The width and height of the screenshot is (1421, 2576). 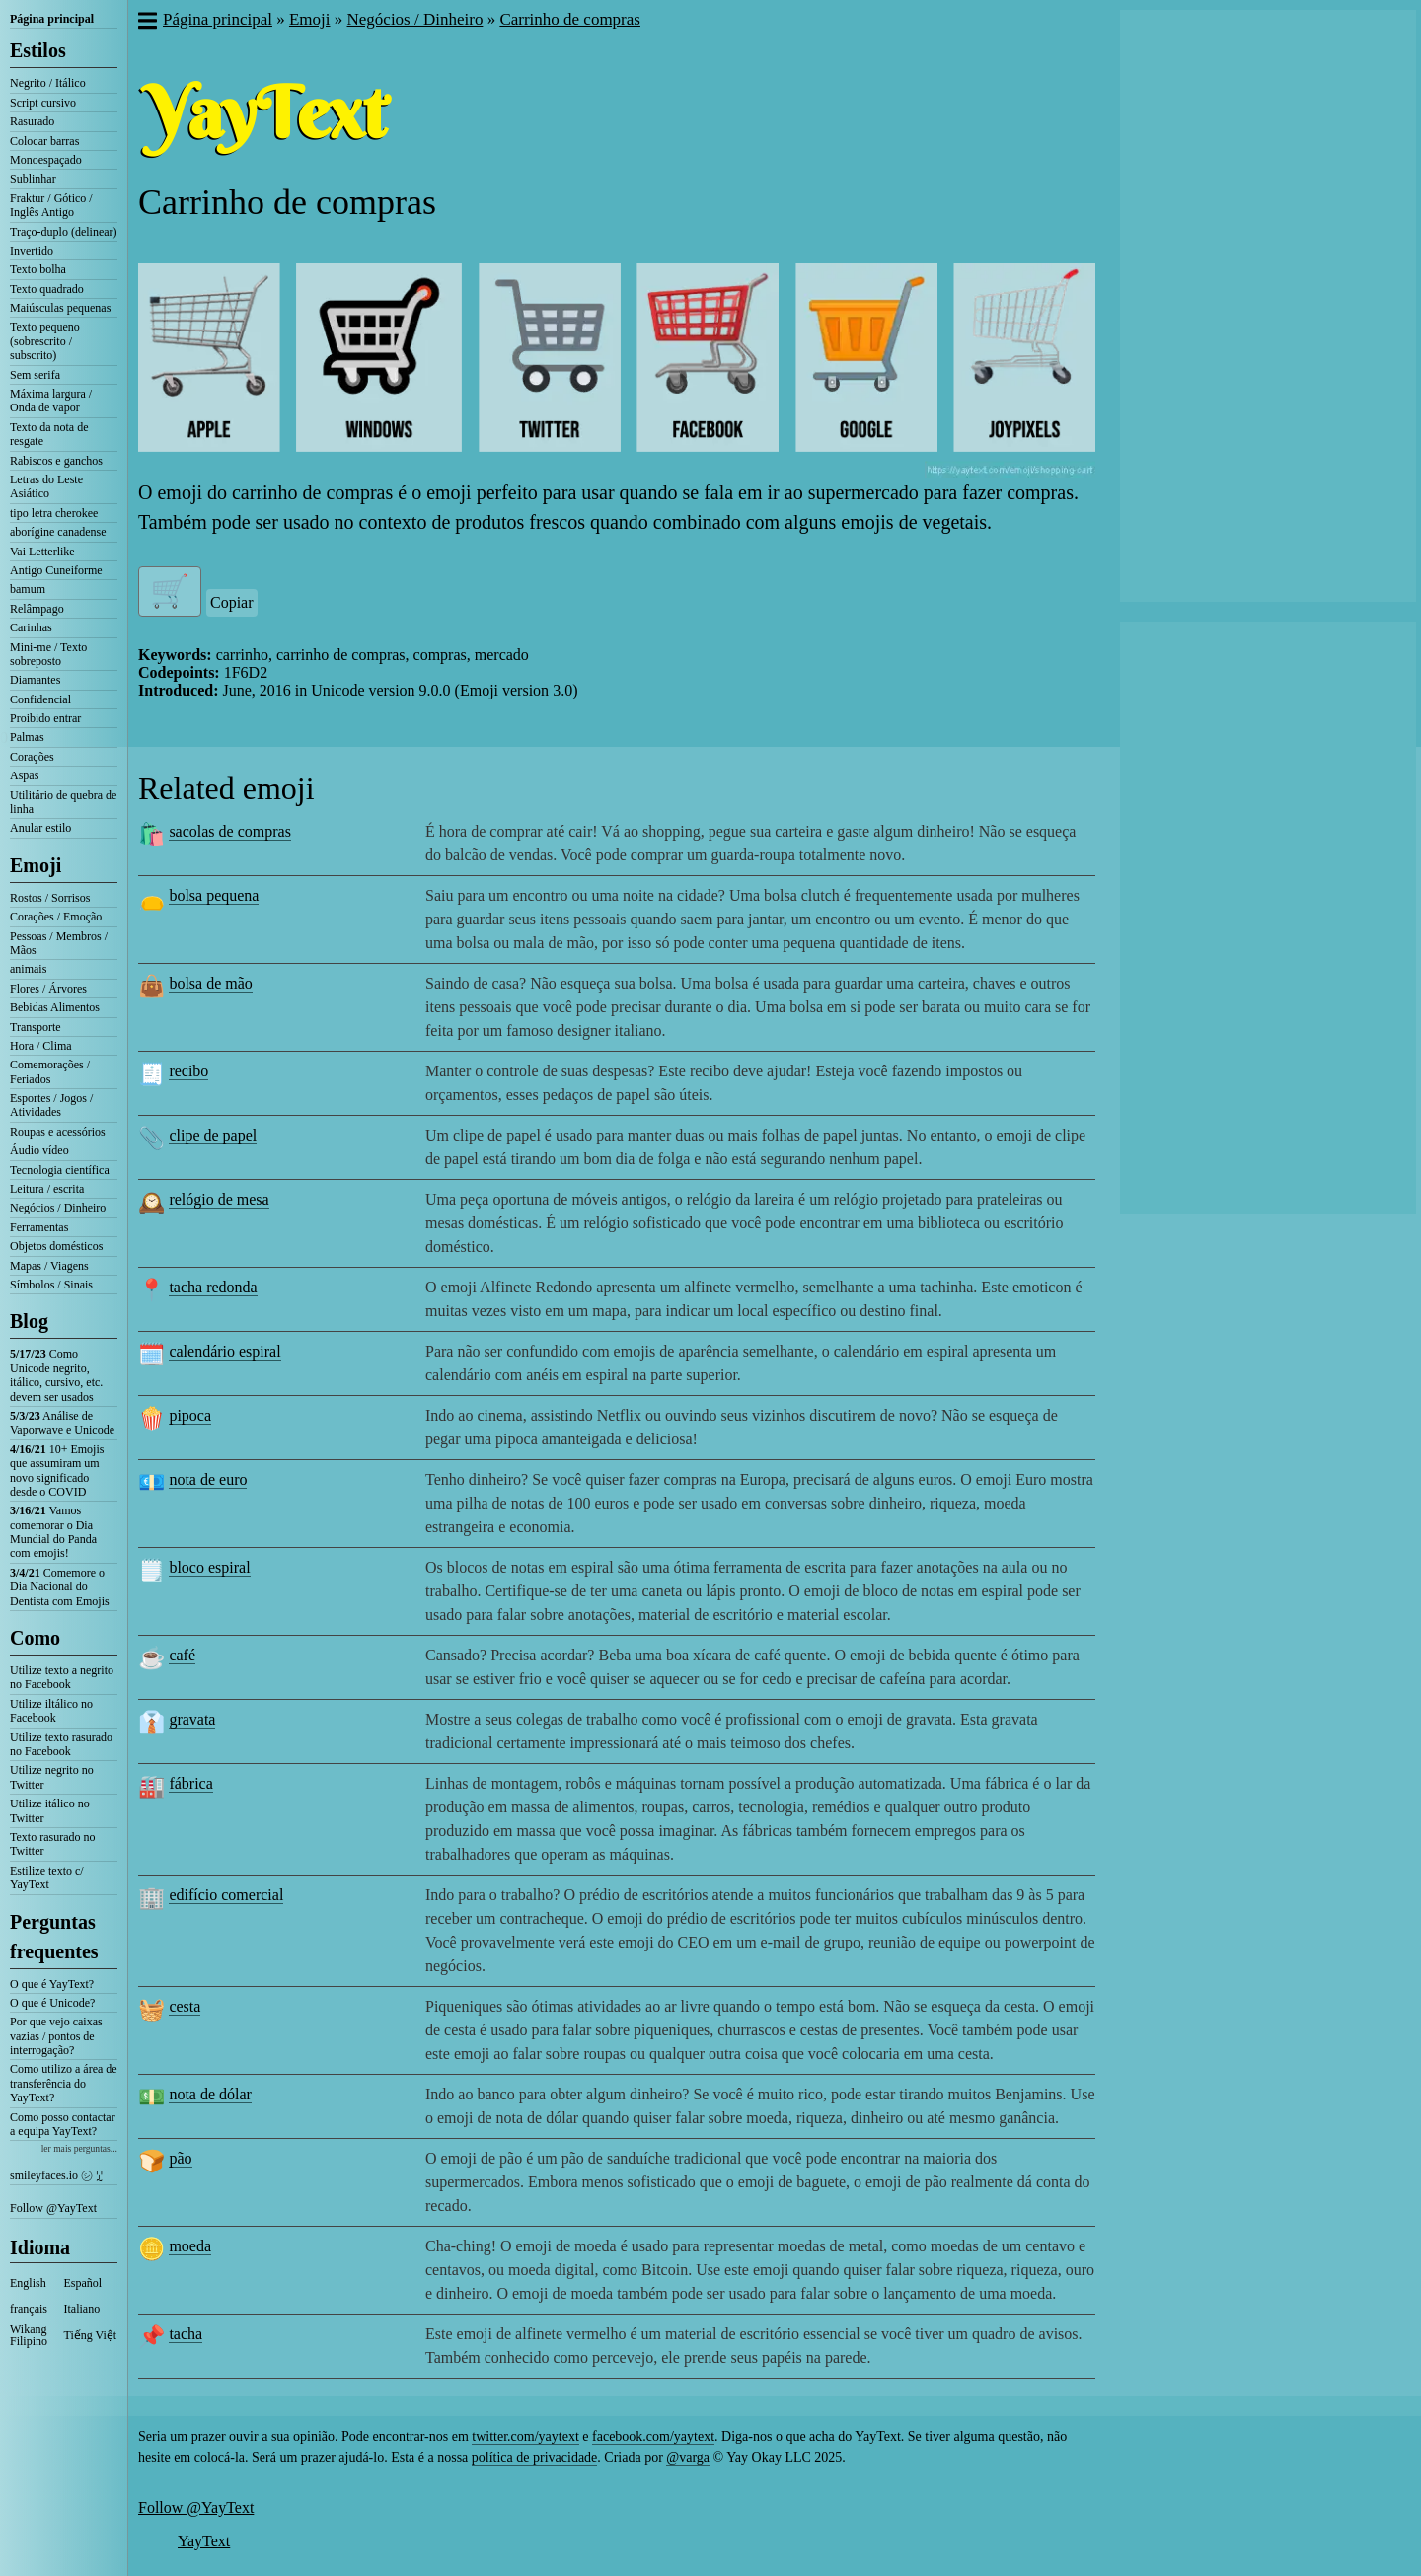 What do you see at coordinates (32, 121) in the screenshot?
I see `Rasurado` at bounding box center [32, 121].